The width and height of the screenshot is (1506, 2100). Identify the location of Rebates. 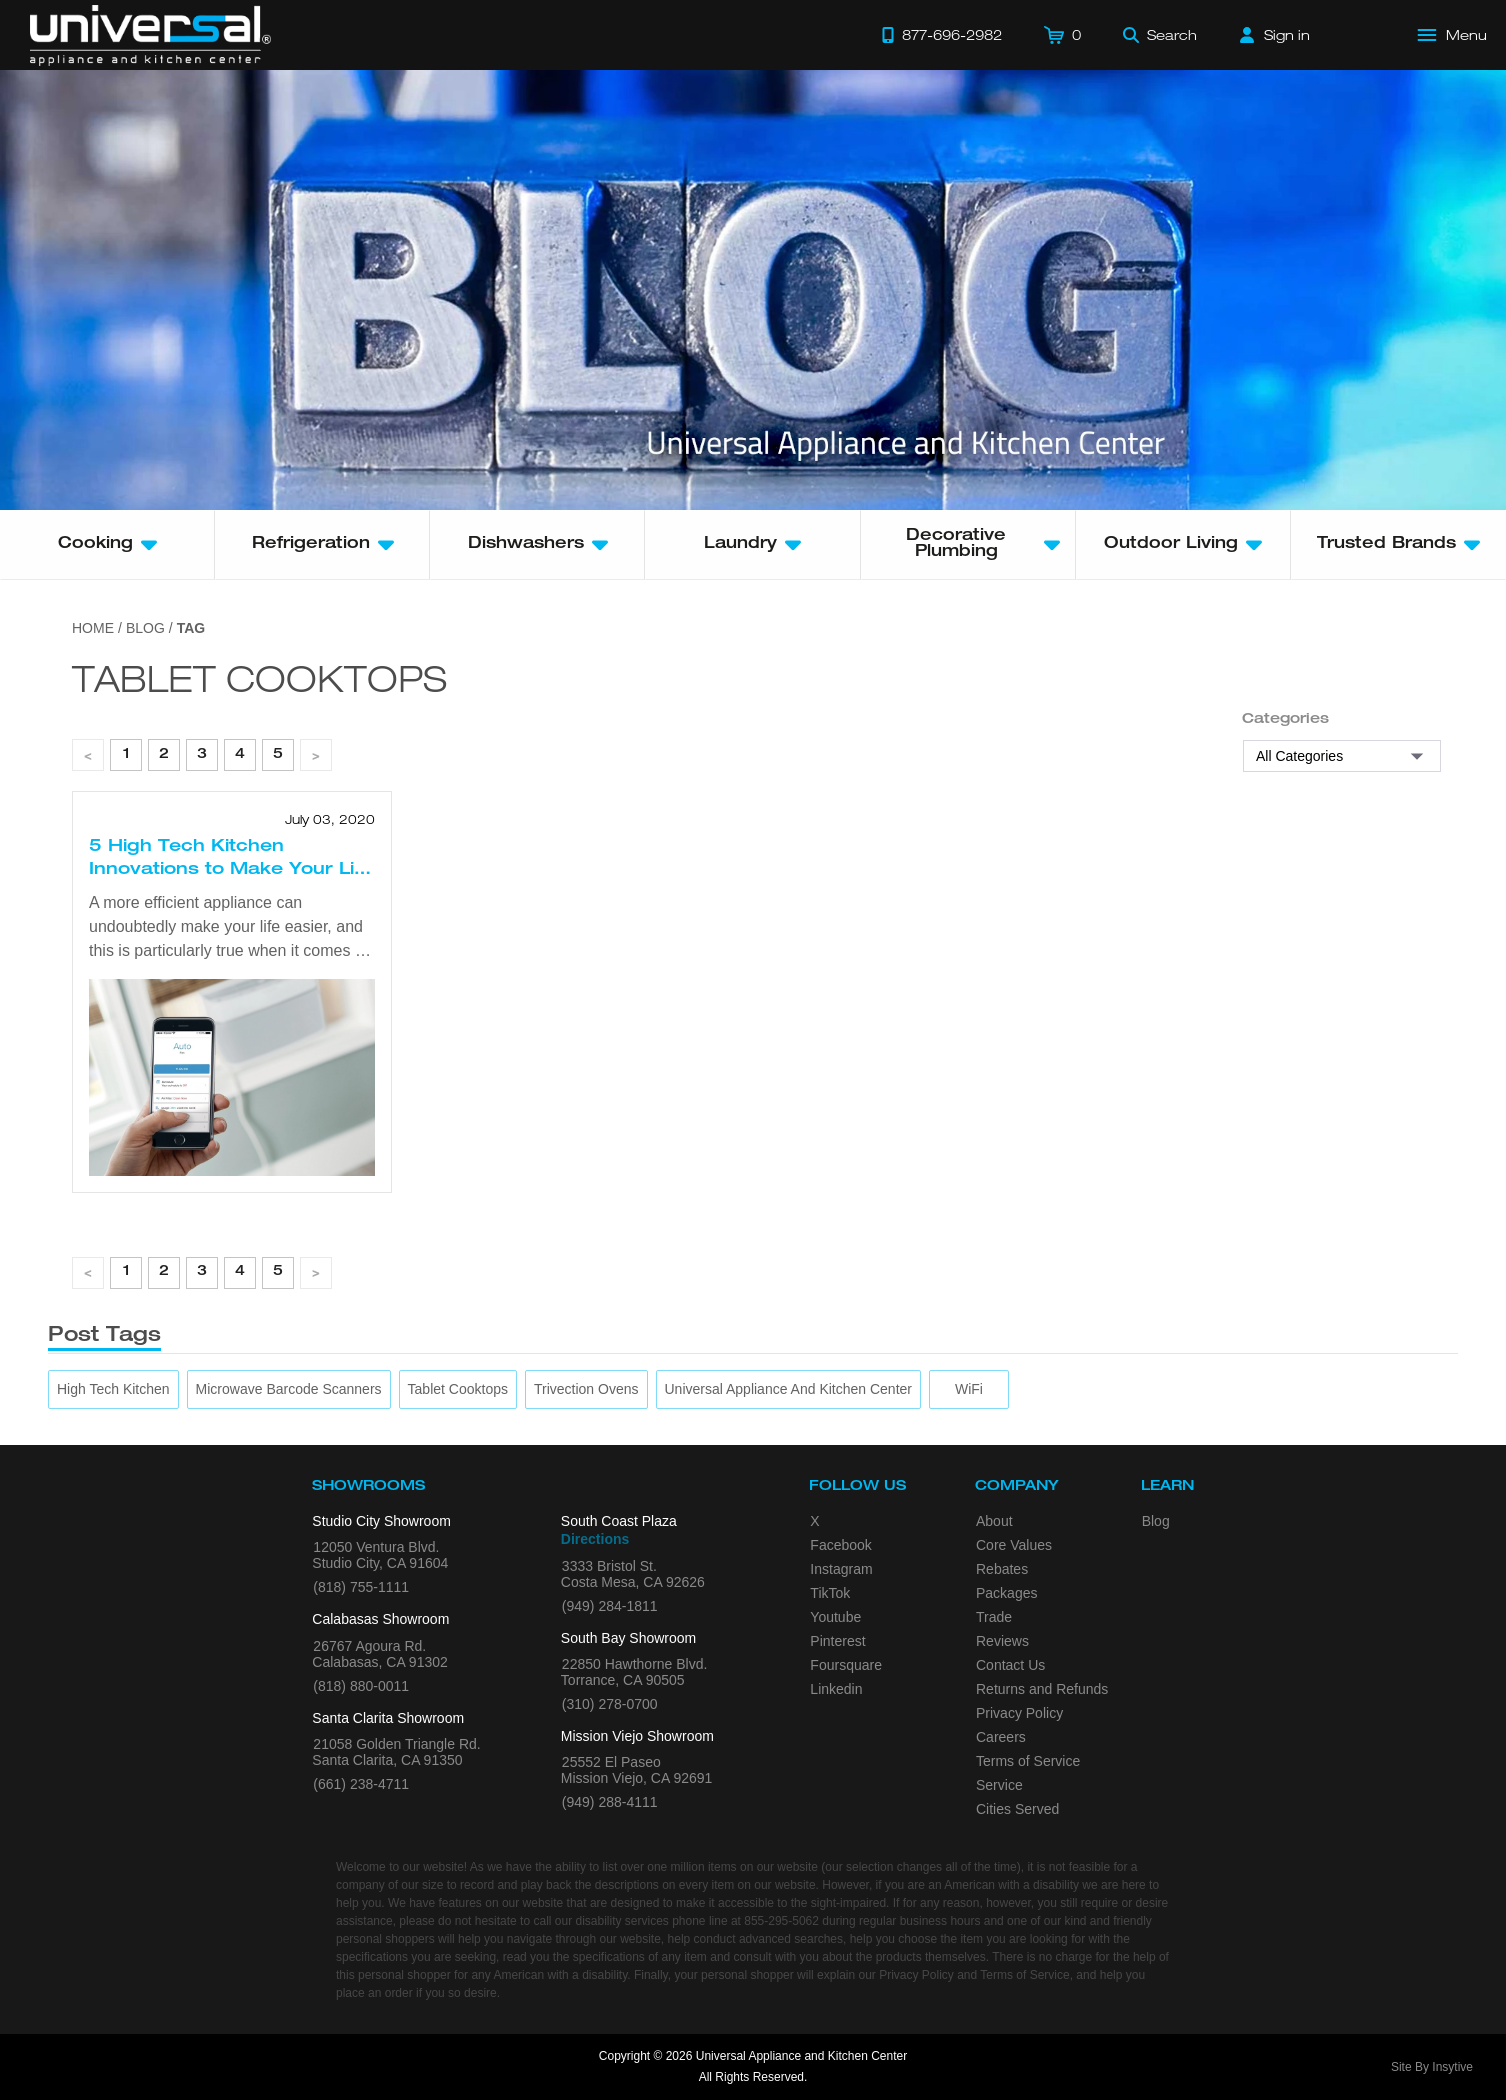
(1002, 1569).